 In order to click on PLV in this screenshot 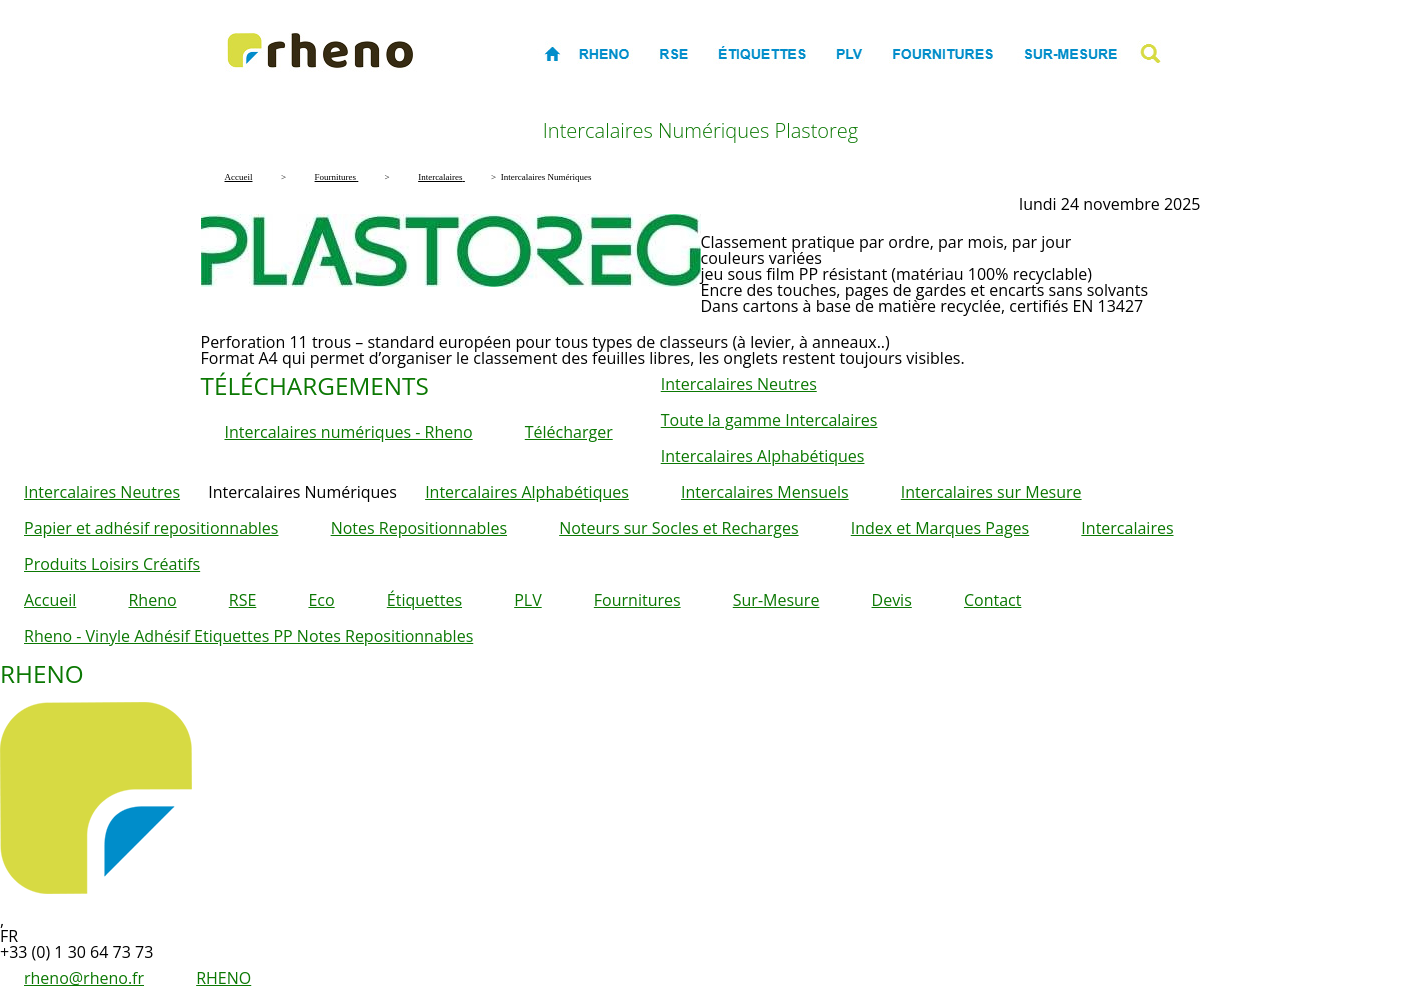, I will do `click(528, 600)`.